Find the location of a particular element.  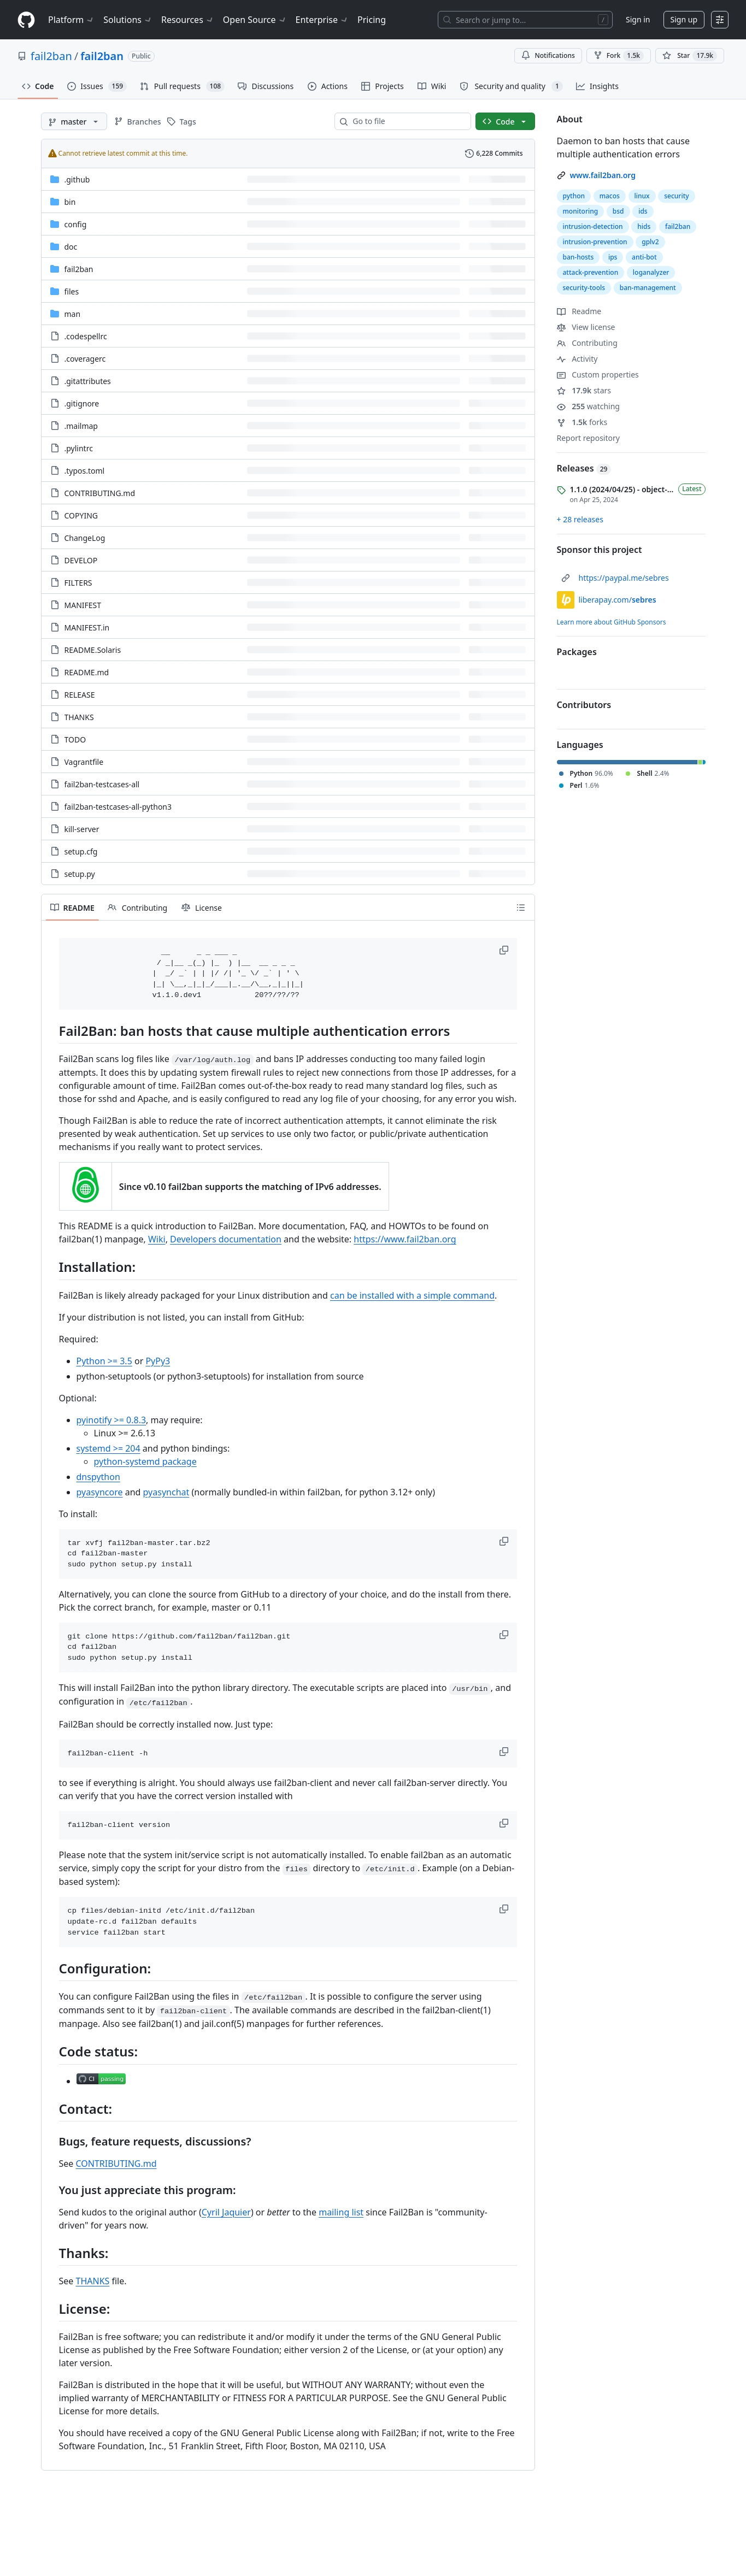

monitoring is located at coordinates (580, 211).